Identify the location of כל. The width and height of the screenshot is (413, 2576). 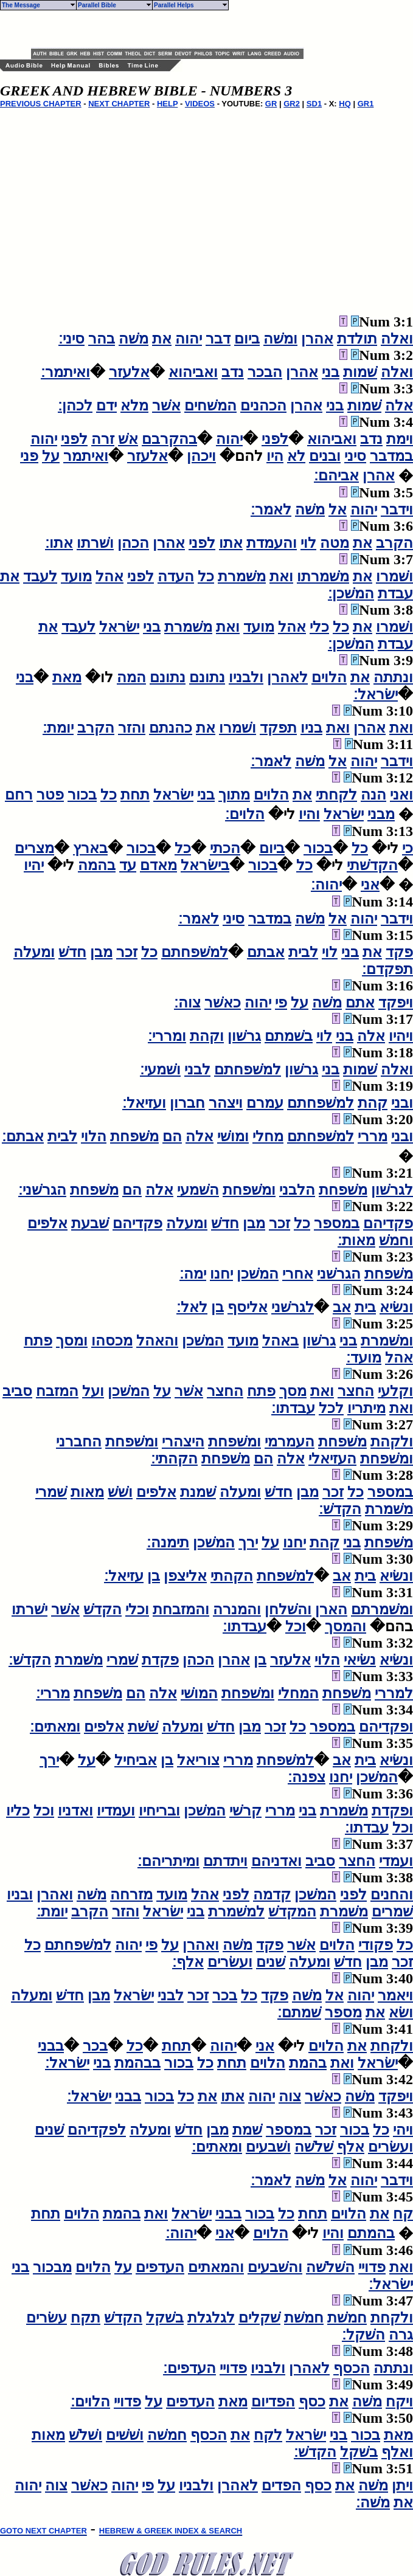
(206, 576).